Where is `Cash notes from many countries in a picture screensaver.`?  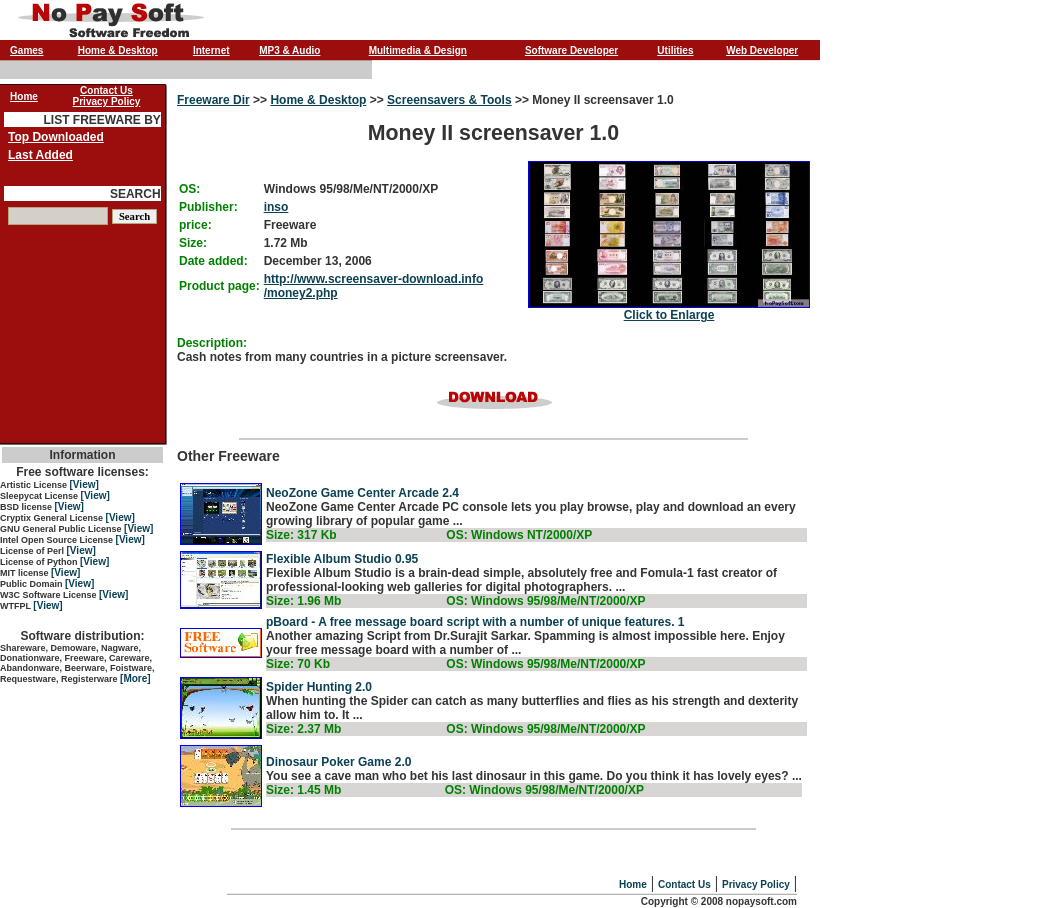
Cash notes from many countries in a picture screensaver. is located at coordinates (342, 357).